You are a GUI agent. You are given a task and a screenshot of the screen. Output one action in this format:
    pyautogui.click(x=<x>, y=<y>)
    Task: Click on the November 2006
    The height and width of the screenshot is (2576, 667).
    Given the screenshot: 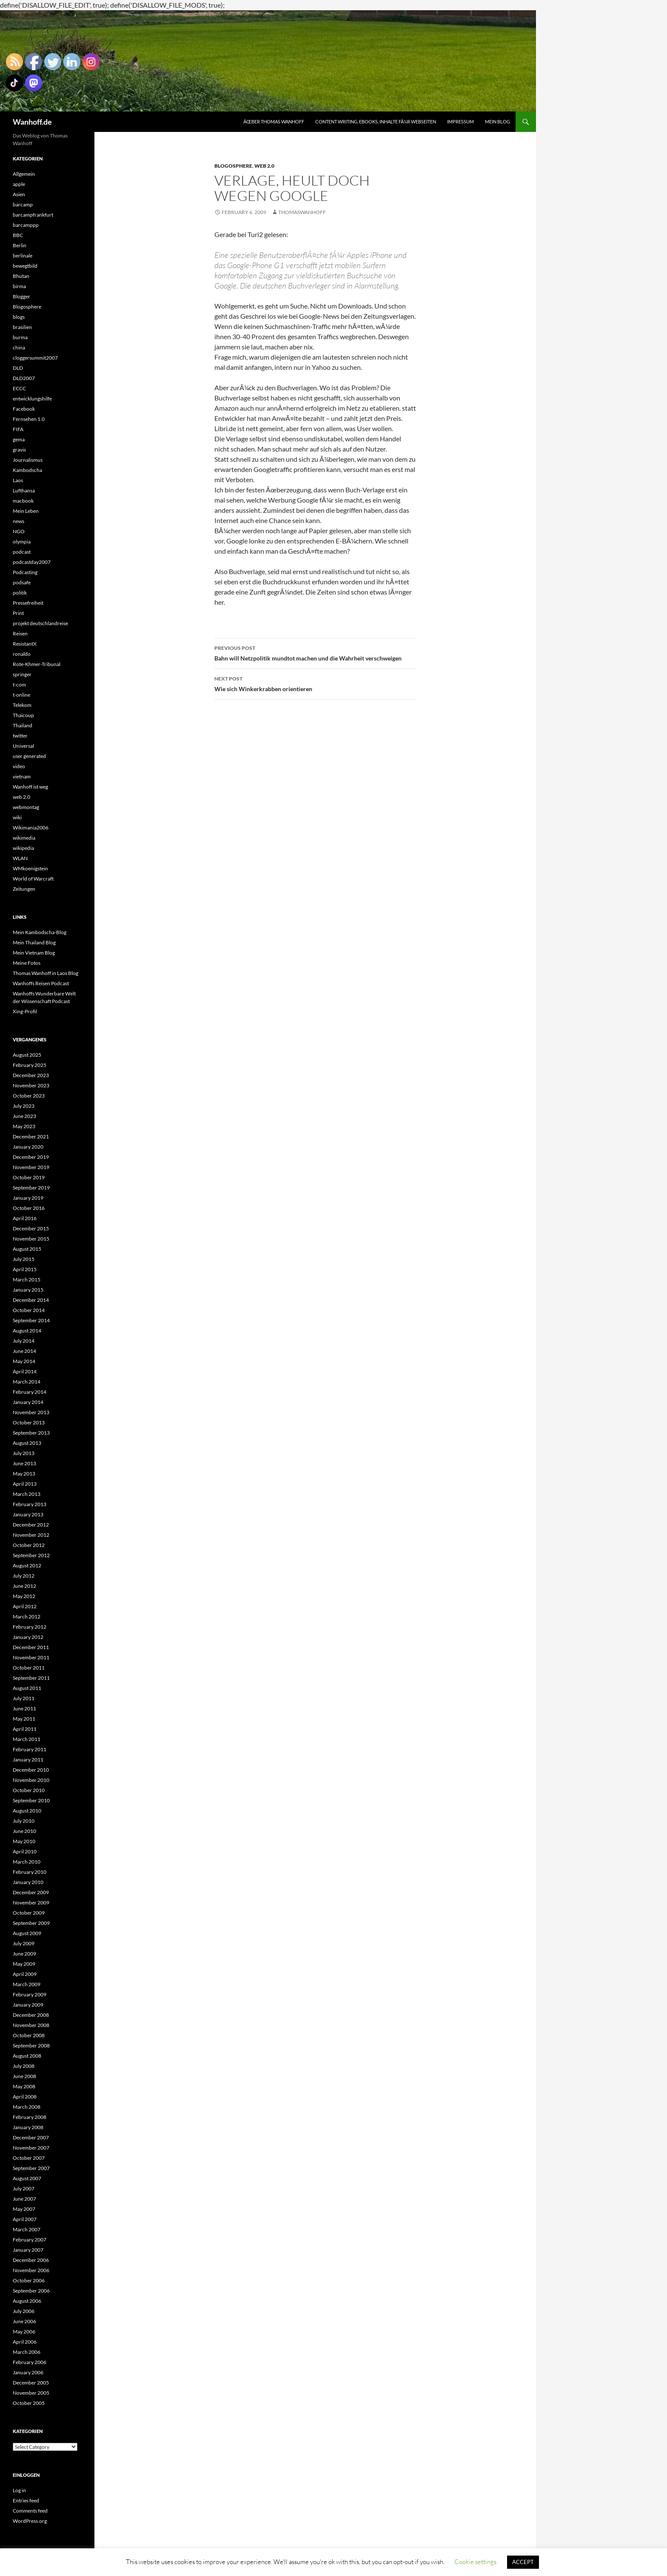 What is the action you would take?
    pyautogui.click(x=31, y=2270)
    